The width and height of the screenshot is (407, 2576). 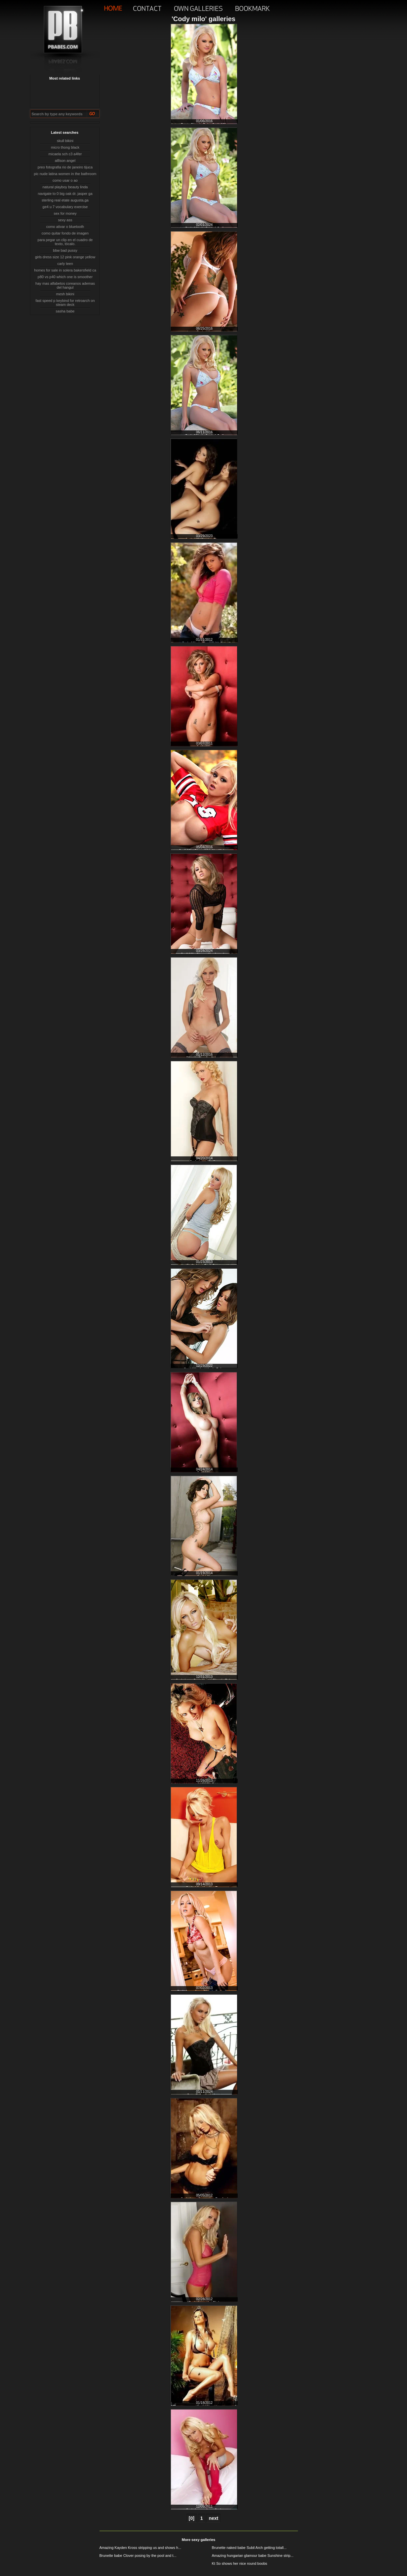 I want to click on Brunette naked babe Subil Arch getting totall..., so click(x=249, y=2548).